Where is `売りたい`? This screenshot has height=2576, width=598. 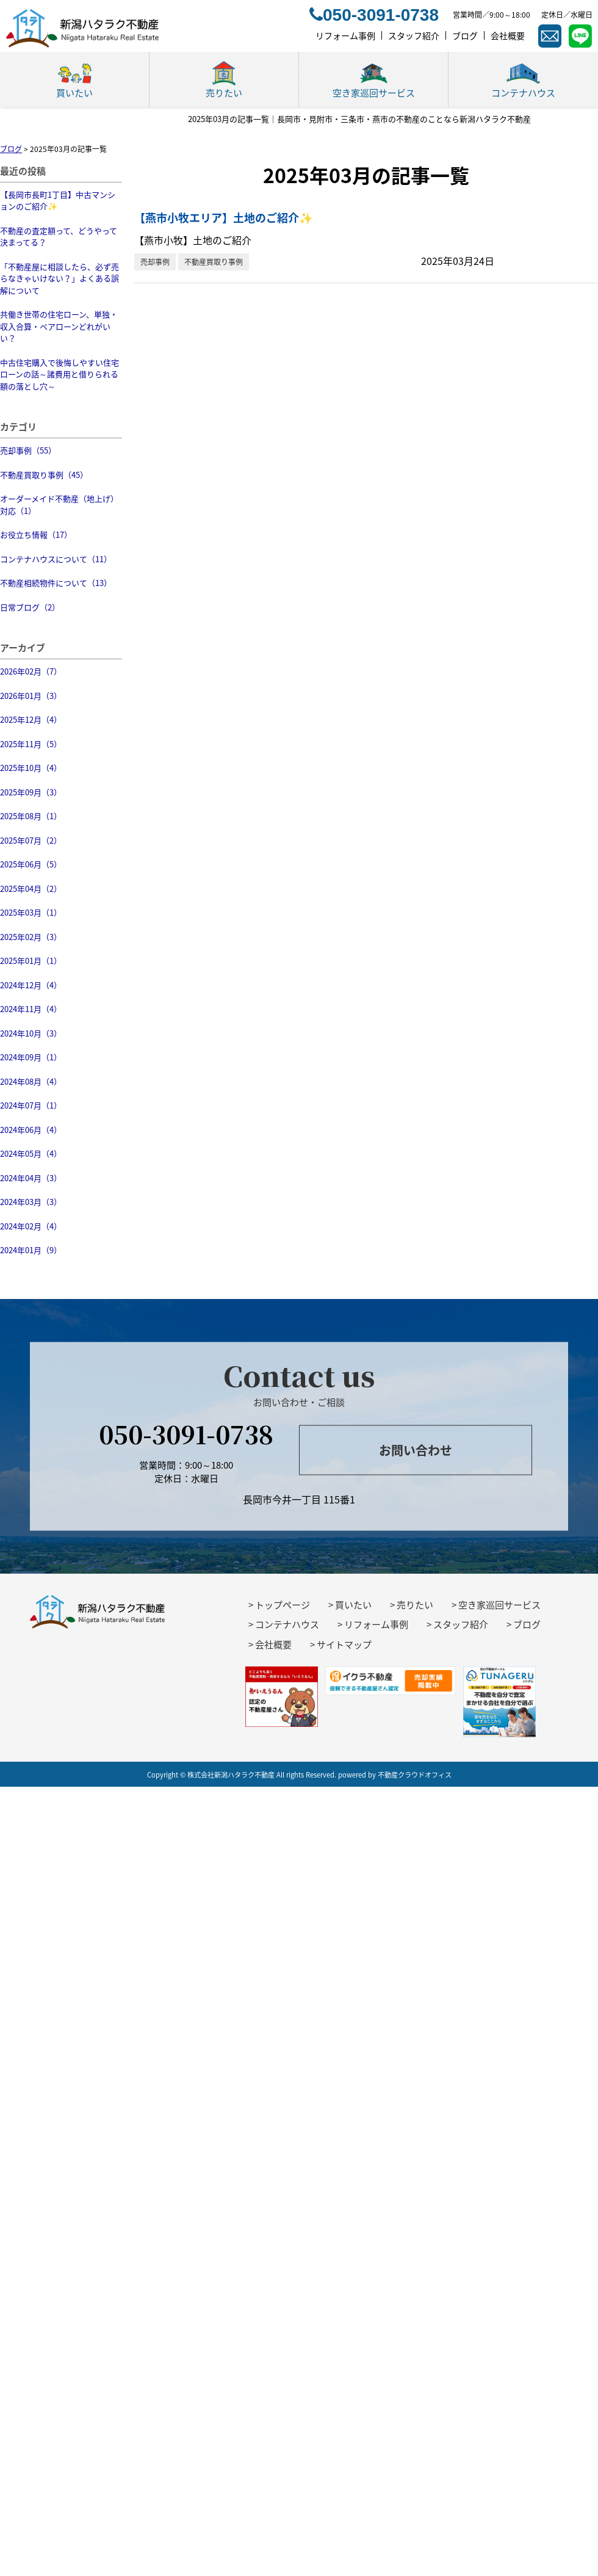 売りたい is located at coordinates (415, 1605).